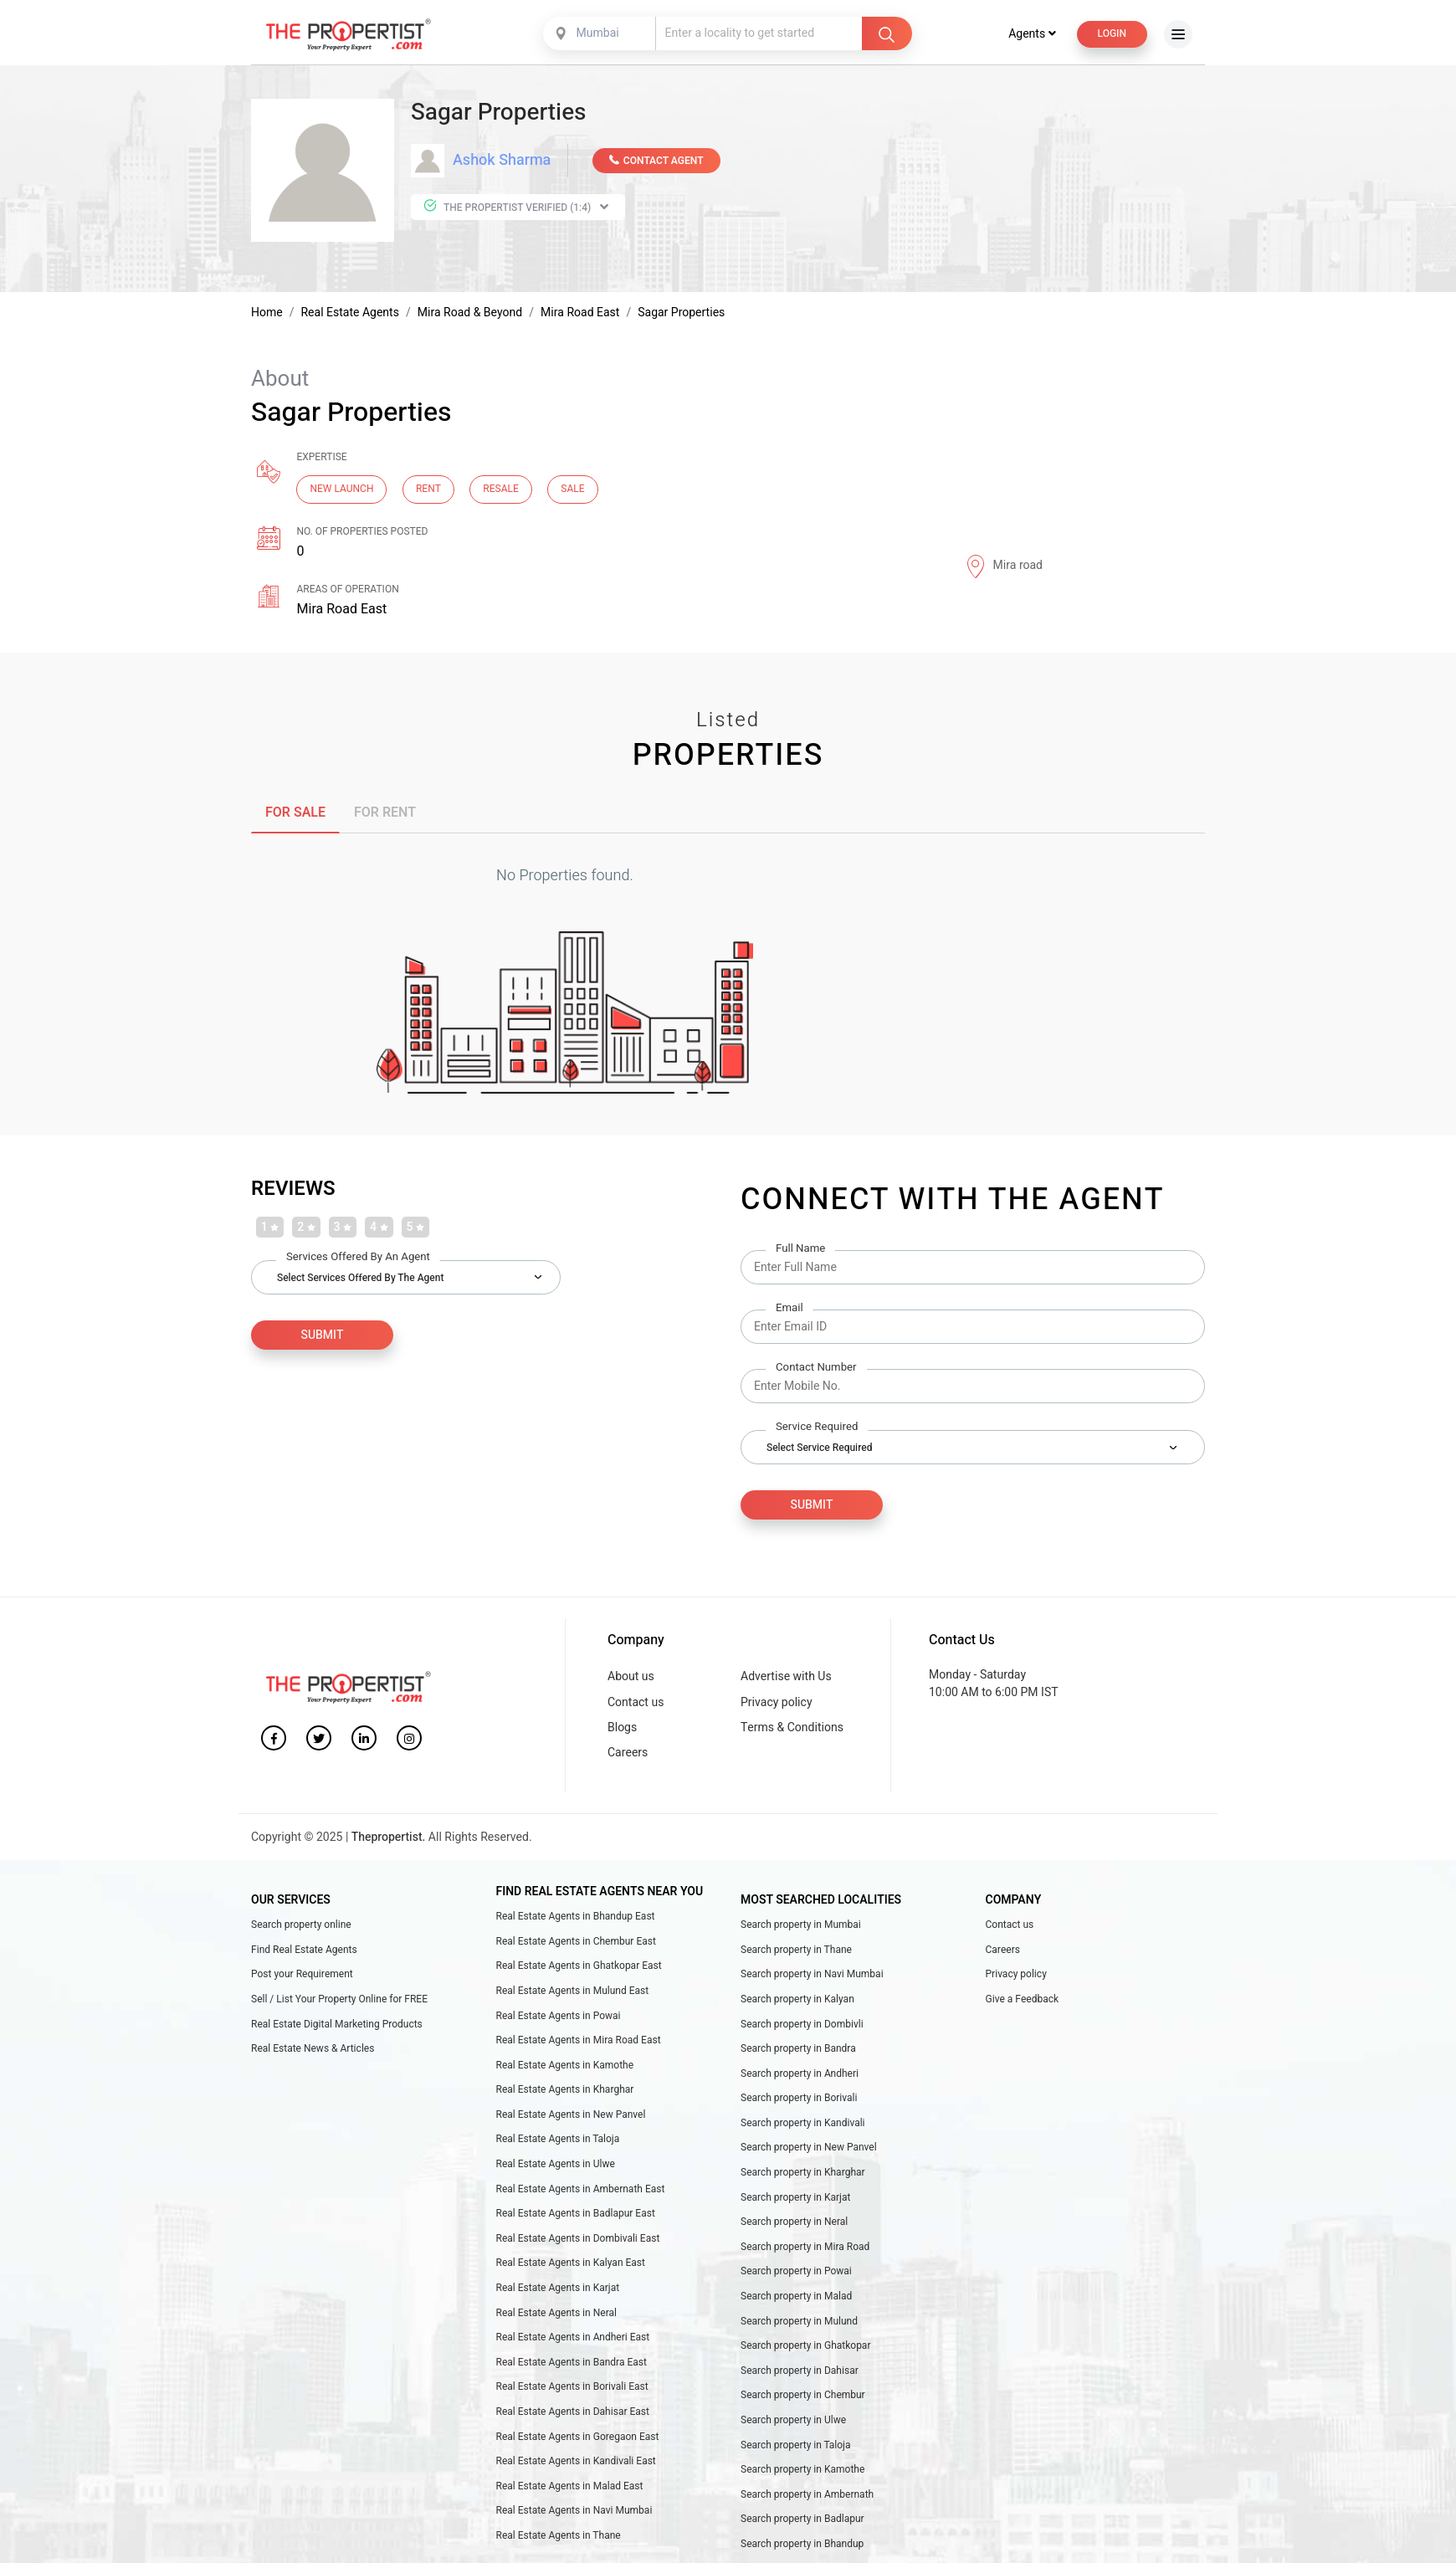 The height and width of the screenshot is (2563, 1456). Describe the element at coordinates (803, 2173) in the screenshot. I see `Search property in Kharghar` at that location.